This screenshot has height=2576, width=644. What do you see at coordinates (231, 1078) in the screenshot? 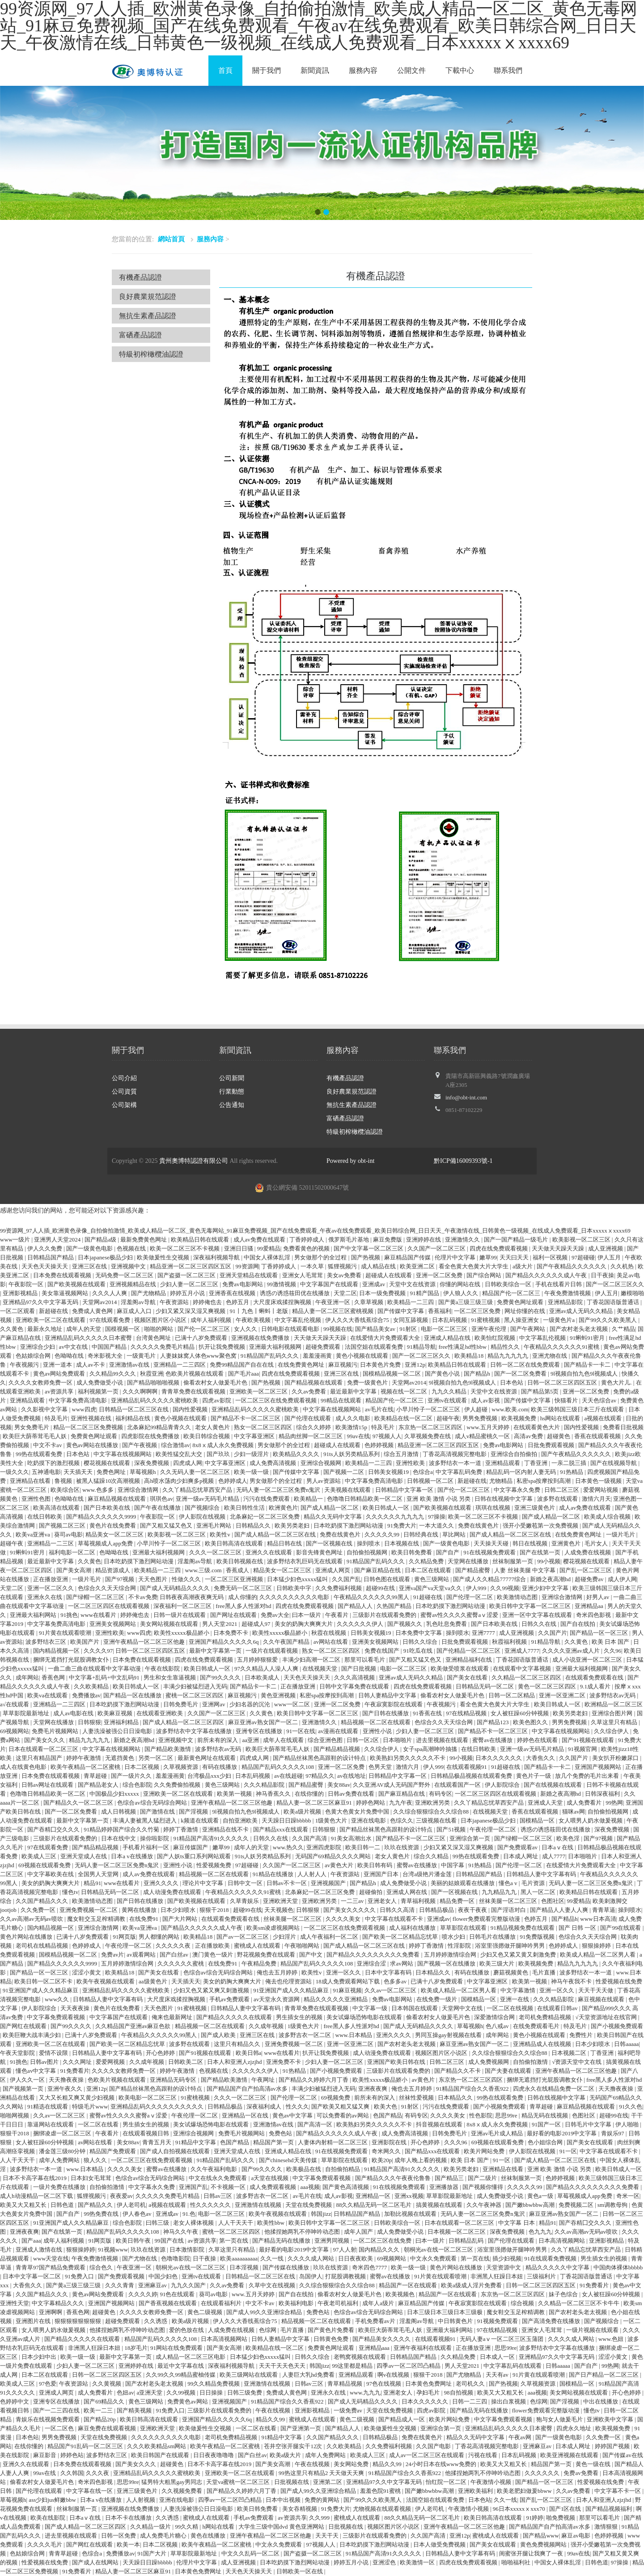
I see `公司新聞` at bounding box center [231, 1078].